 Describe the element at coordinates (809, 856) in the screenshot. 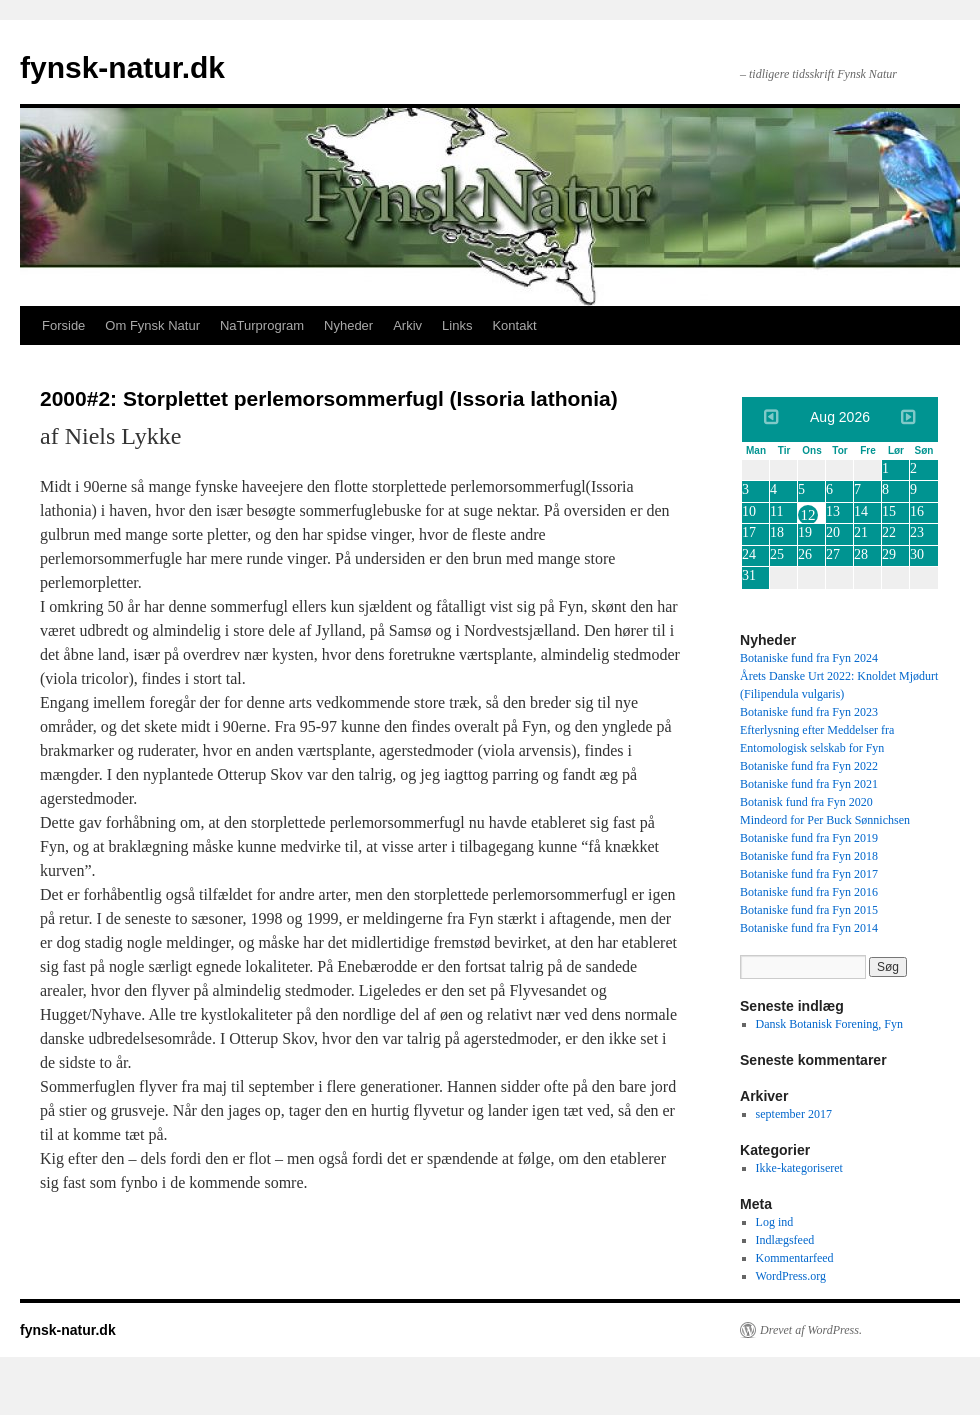

I see `Botaniske fund fra Fyn 2018` at that location.